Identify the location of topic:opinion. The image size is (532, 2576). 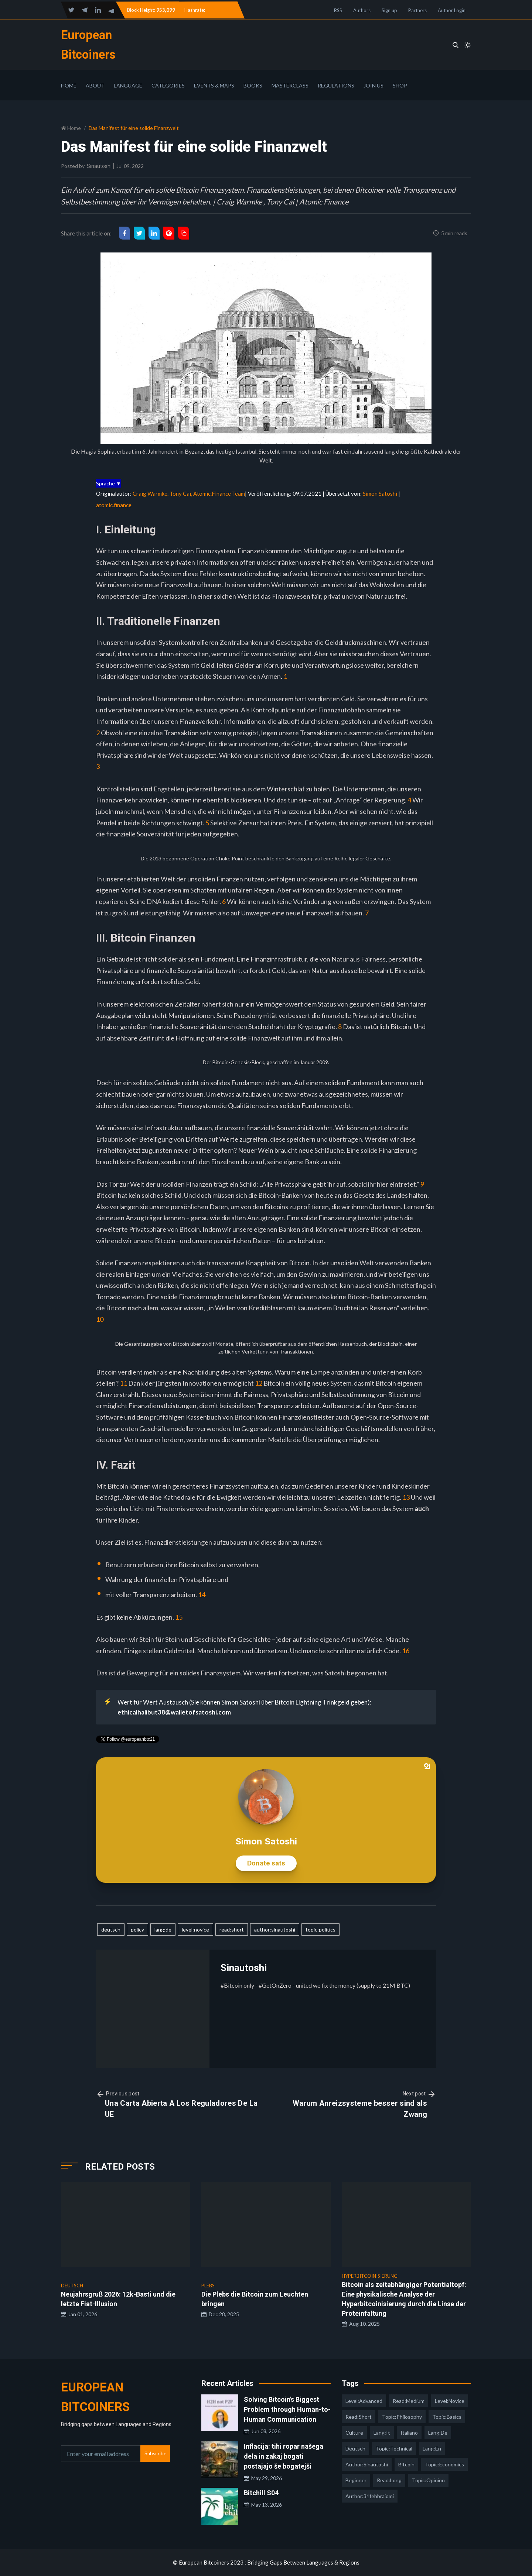
(428, 2480).